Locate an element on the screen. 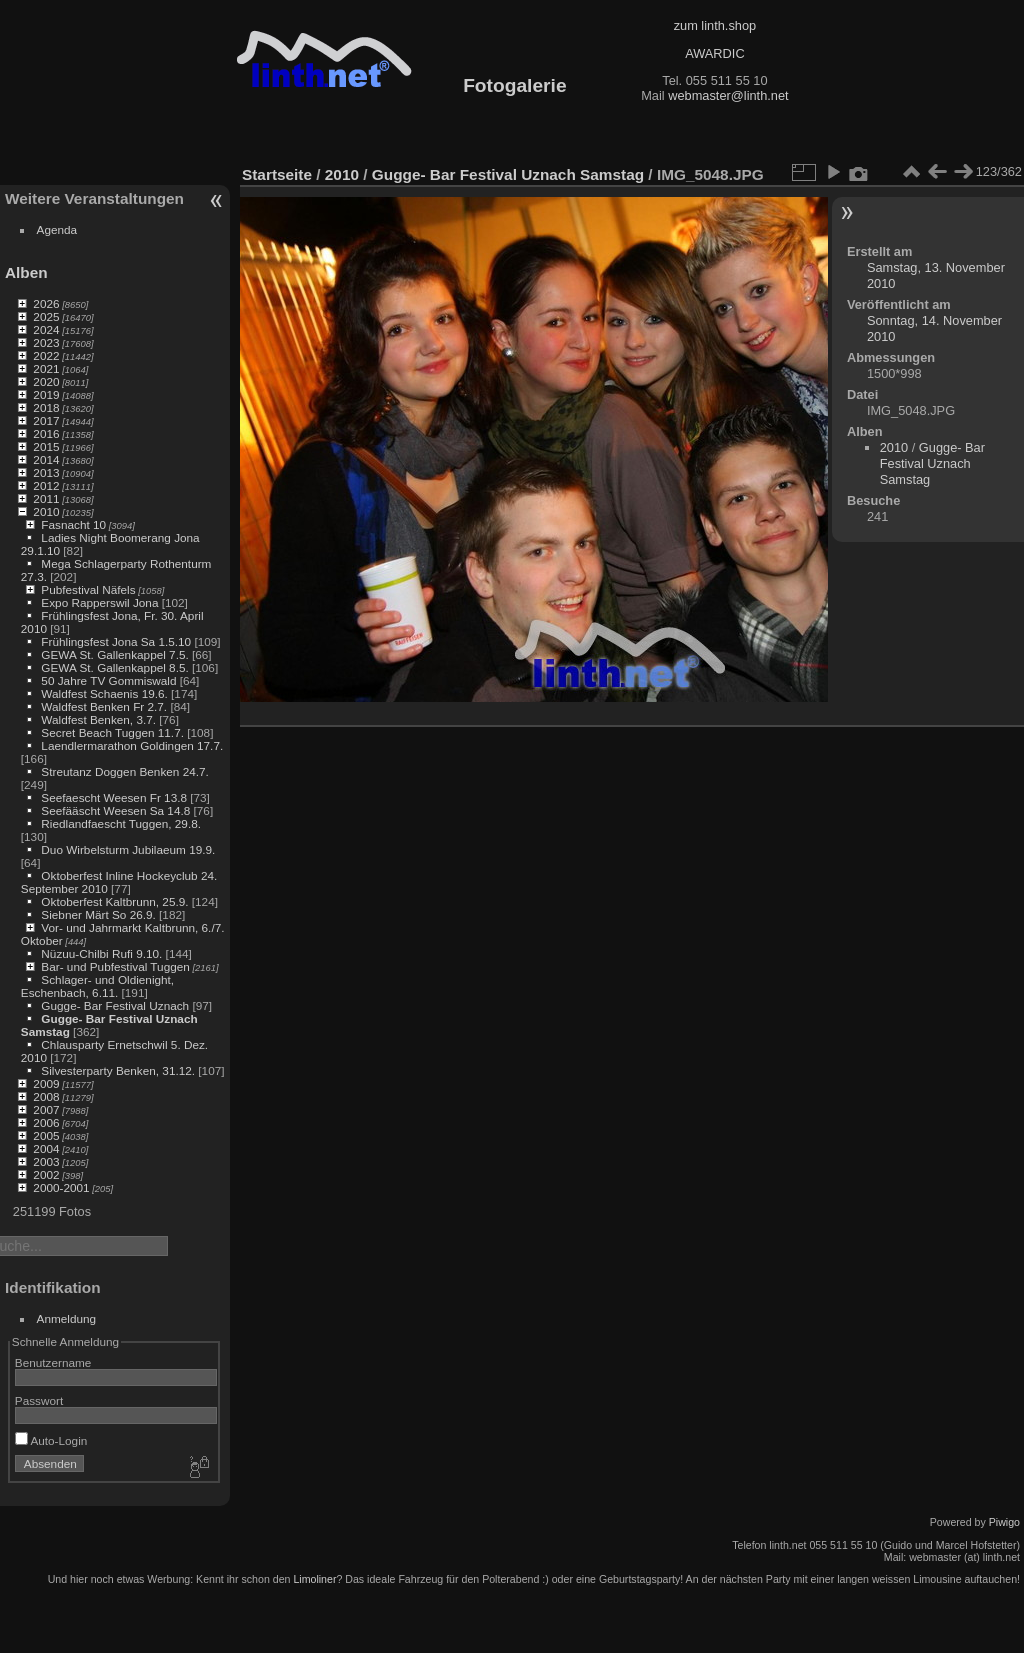  Nüzuu-Chilbi Rufi 9.10. is located at coordinates (101, 953).